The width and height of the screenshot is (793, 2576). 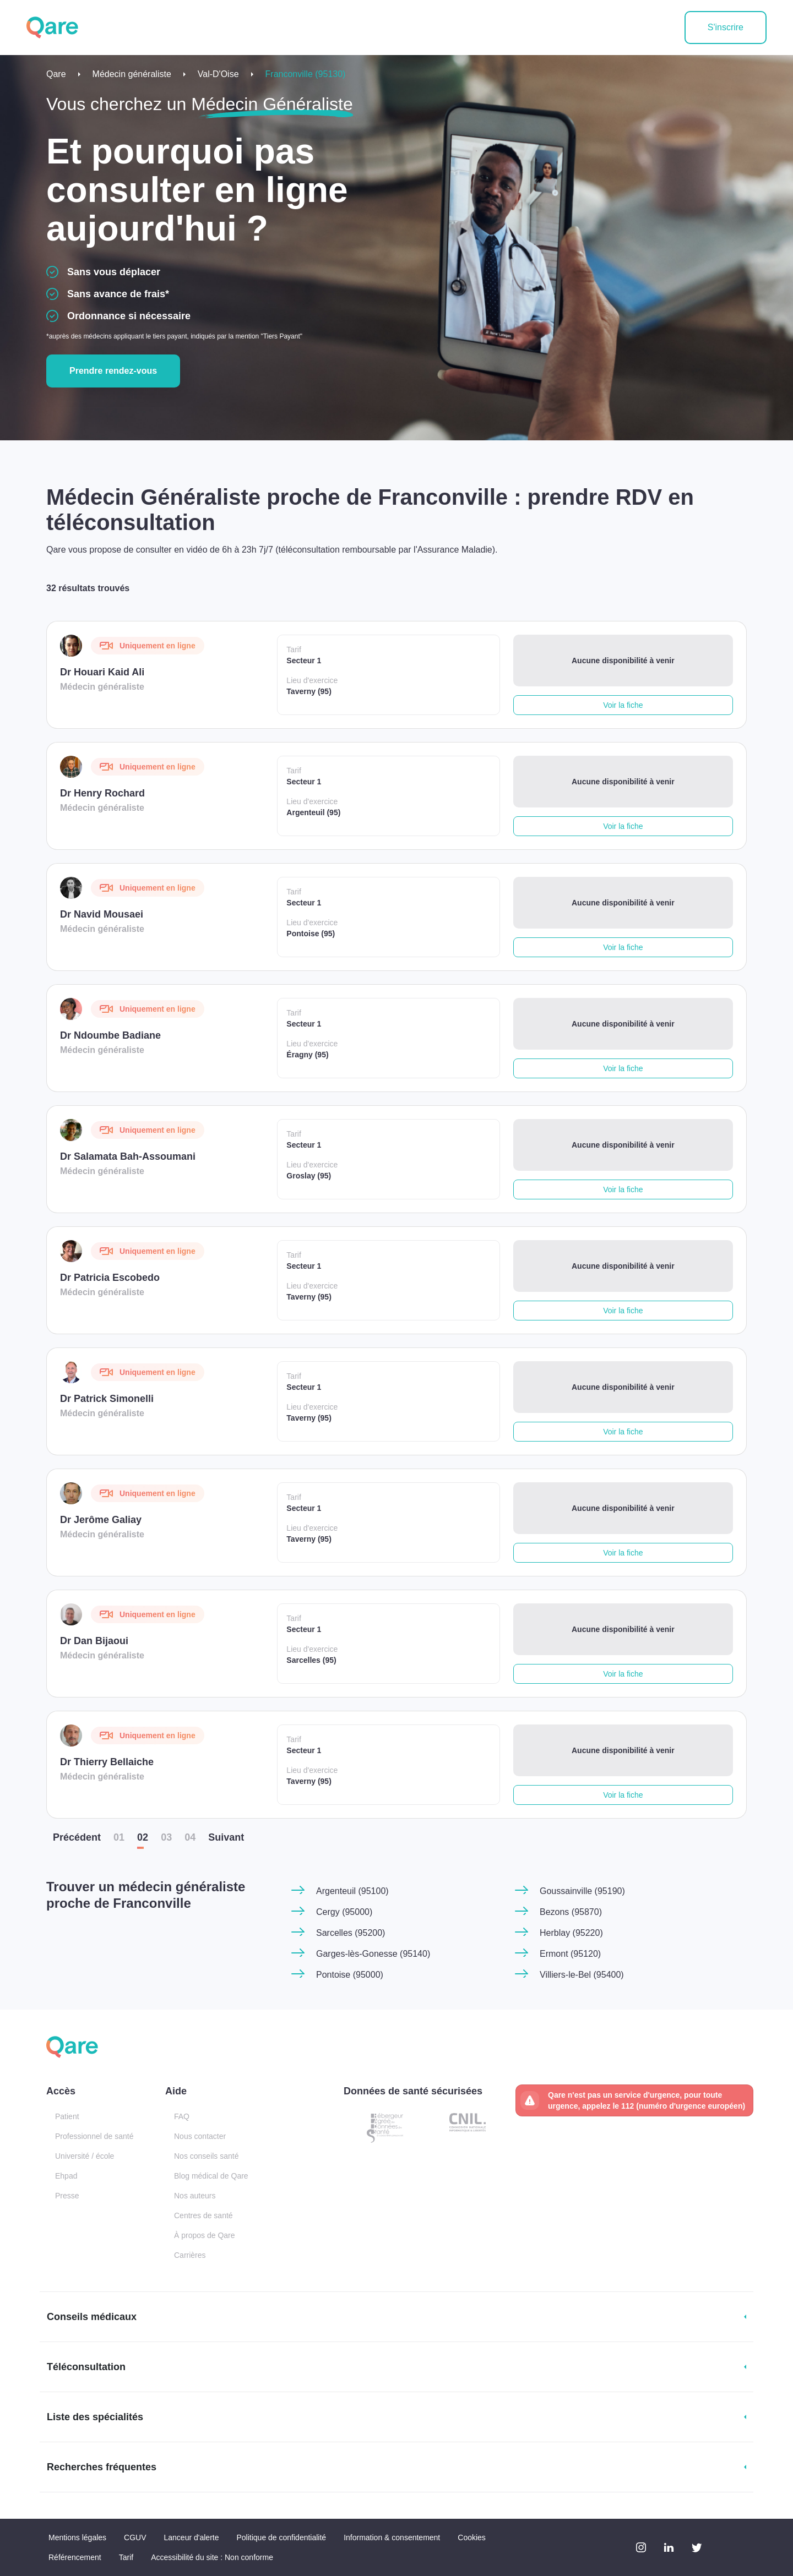 What do you see at coordinates (725, 27) in the screenshot?
I see `S'inscrire [button]` at bounding box center [725, 27].